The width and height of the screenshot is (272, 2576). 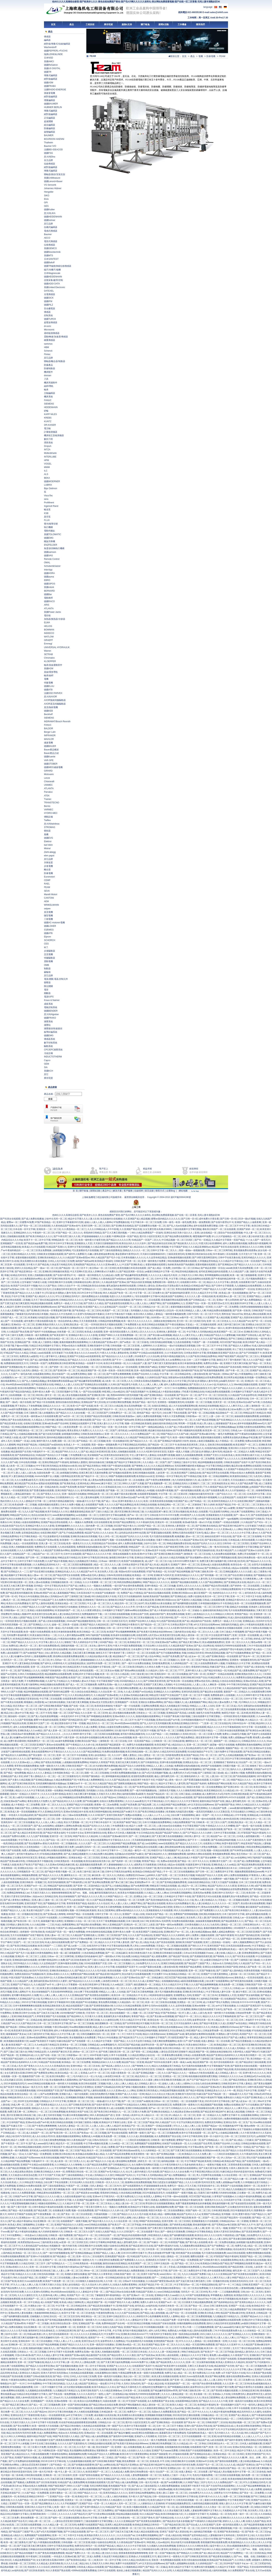 I want to click on Capco, so click(x=47, y=1060).